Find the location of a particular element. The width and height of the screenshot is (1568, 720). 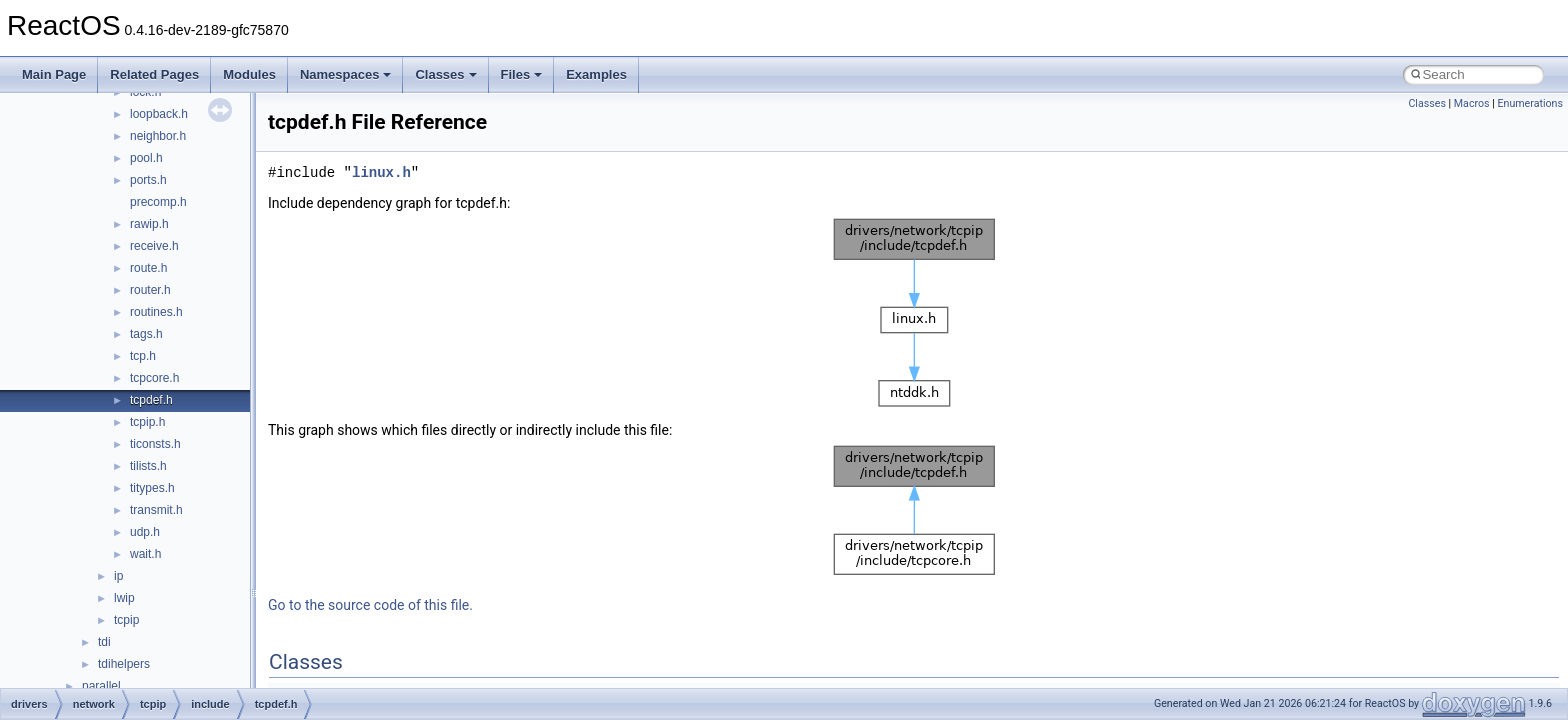

Namespaces is located at coordinates (346, 74).